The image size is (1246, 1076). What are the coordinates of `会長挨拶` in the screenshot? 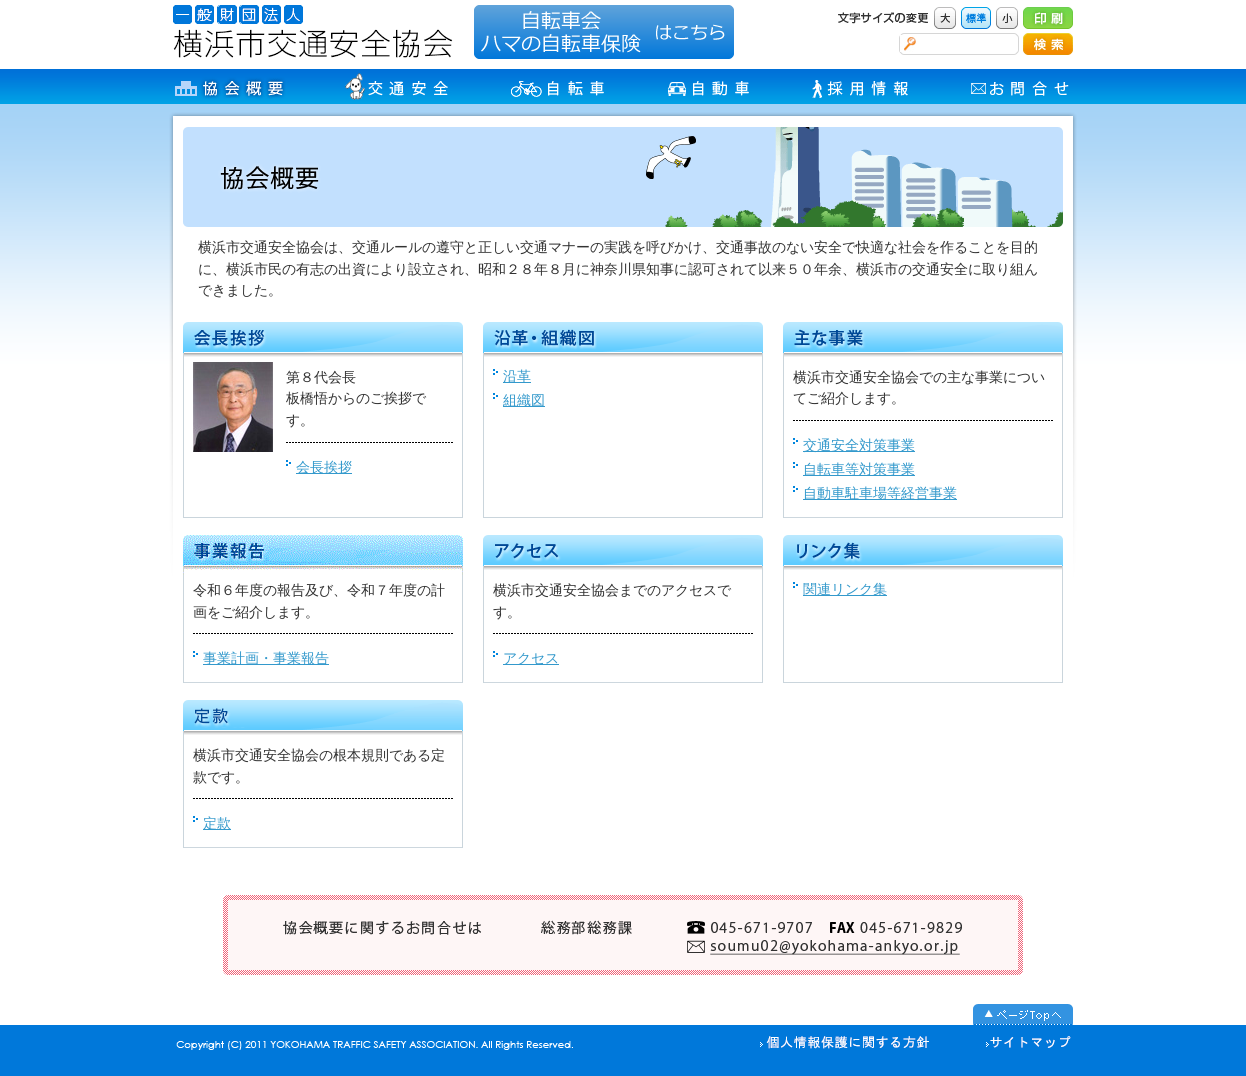 It's located at (324, 467).